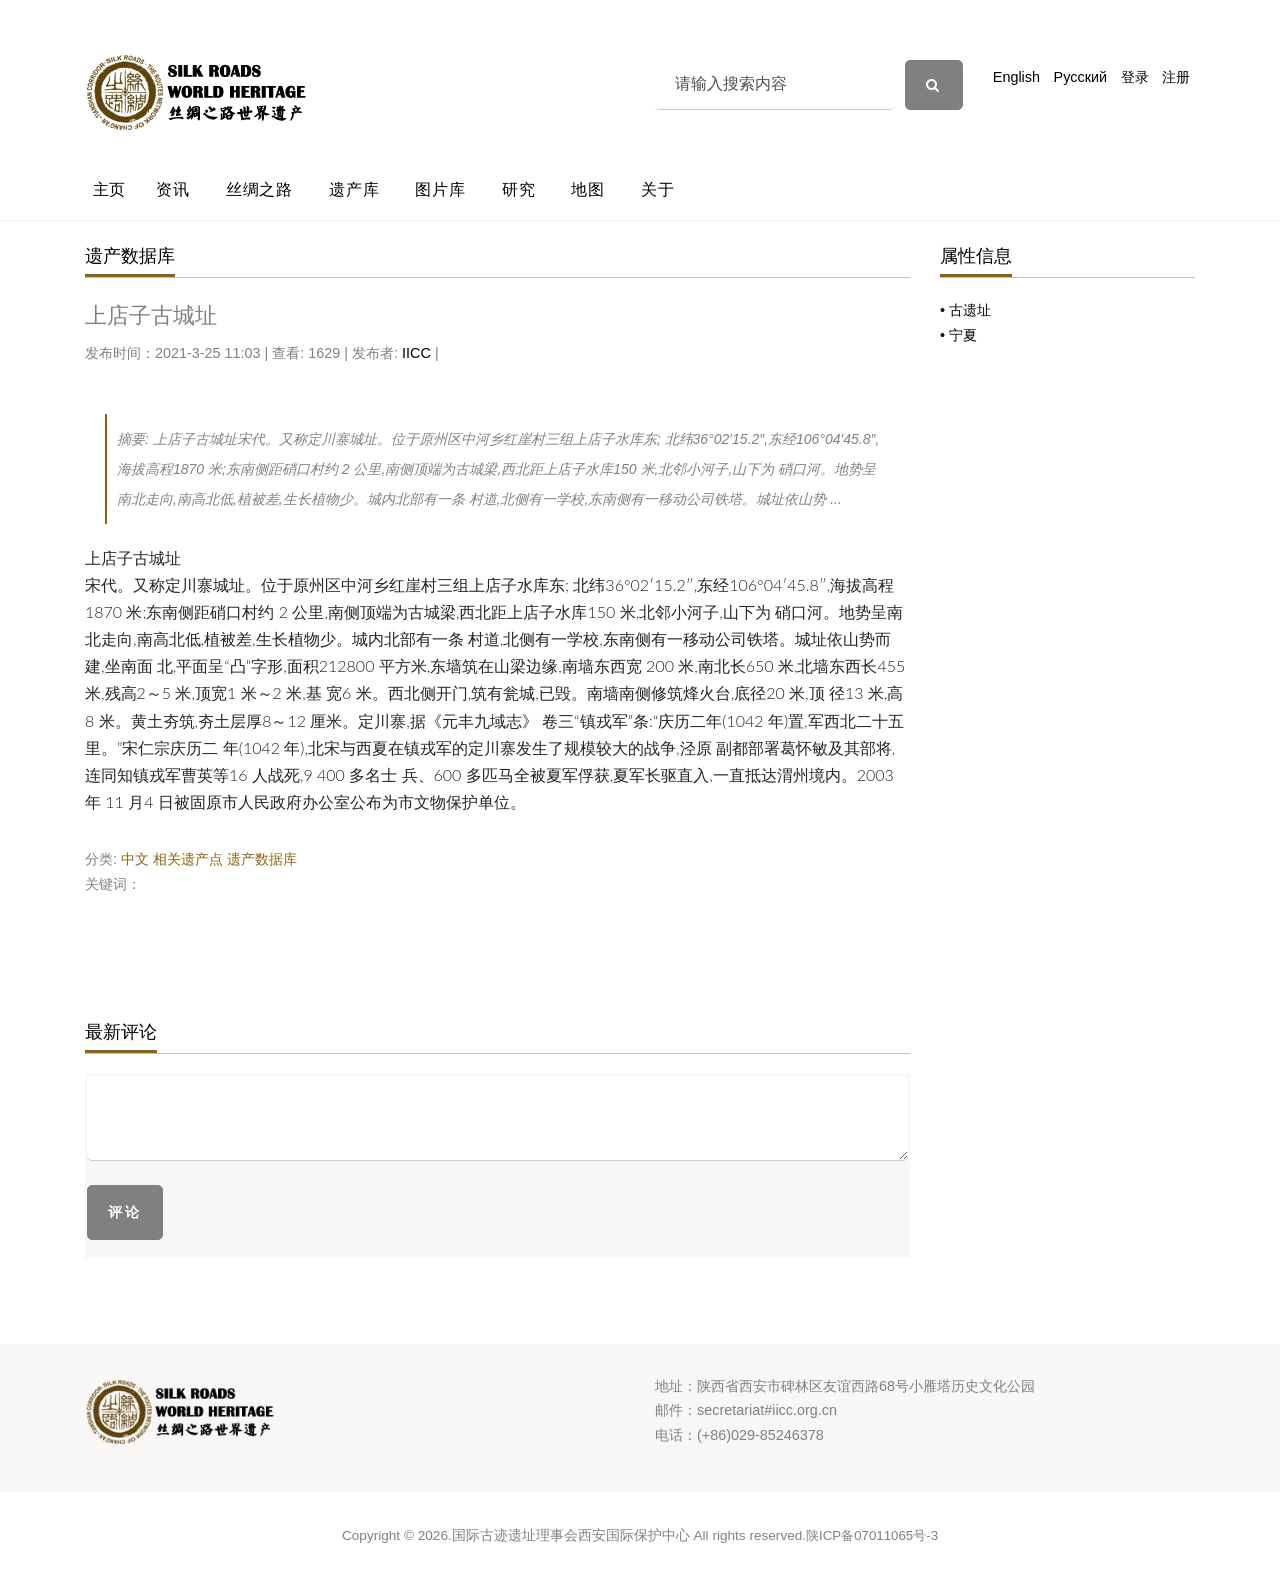 The image size is (1280, 1596). Describe the element at coordinates (1016, 77) in the screenshot. I see `English` at that location.